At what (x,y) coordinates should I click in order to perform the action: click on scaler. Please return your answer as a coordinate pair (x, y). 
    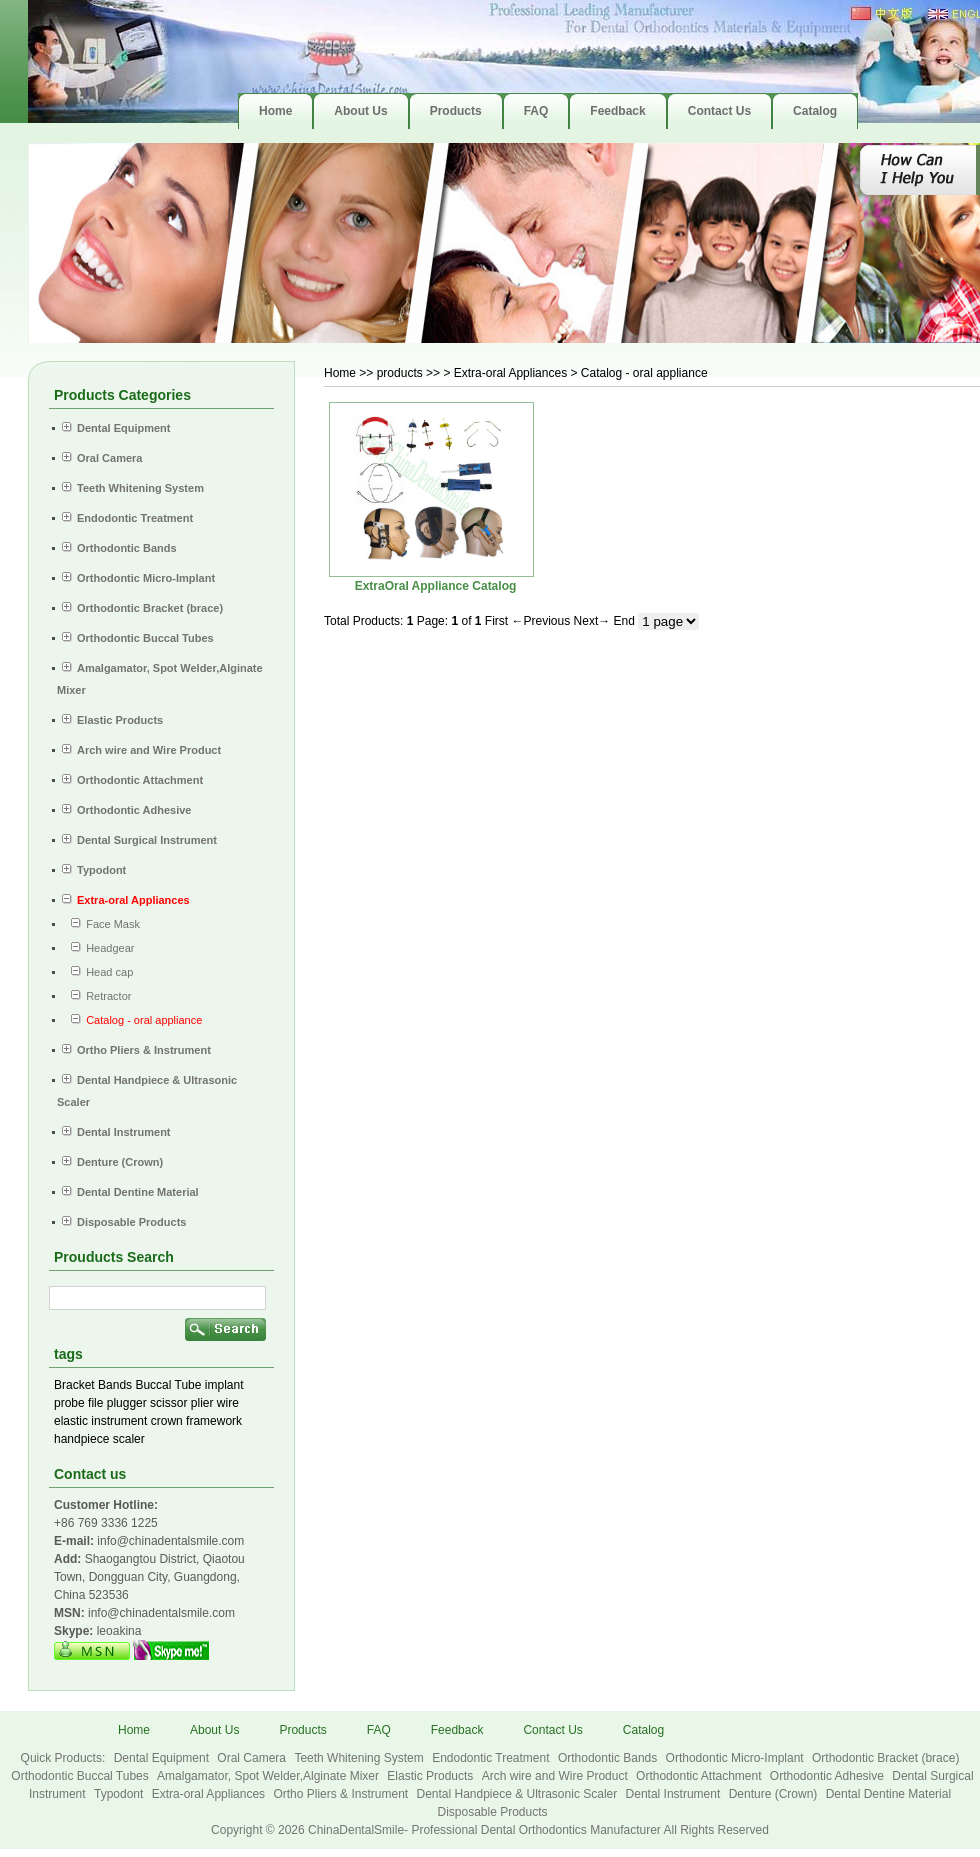
    Looking at the image, I should click on (129, 1439).